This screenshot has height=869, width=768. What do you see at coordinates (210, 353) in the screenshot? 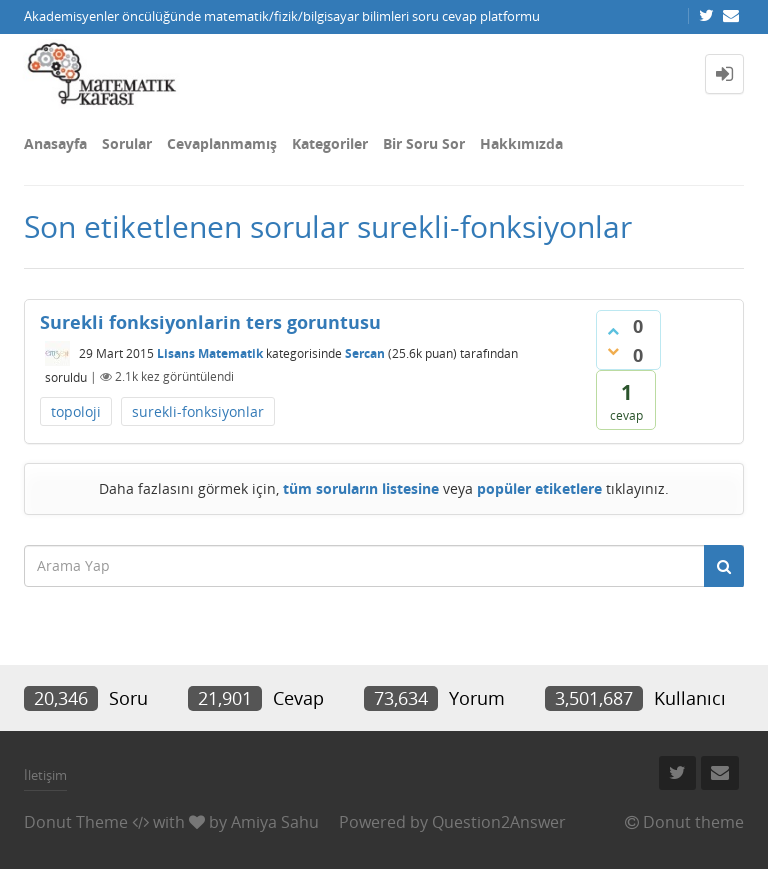
I see `Lisans Matematik` at bounding box center [210, 353].